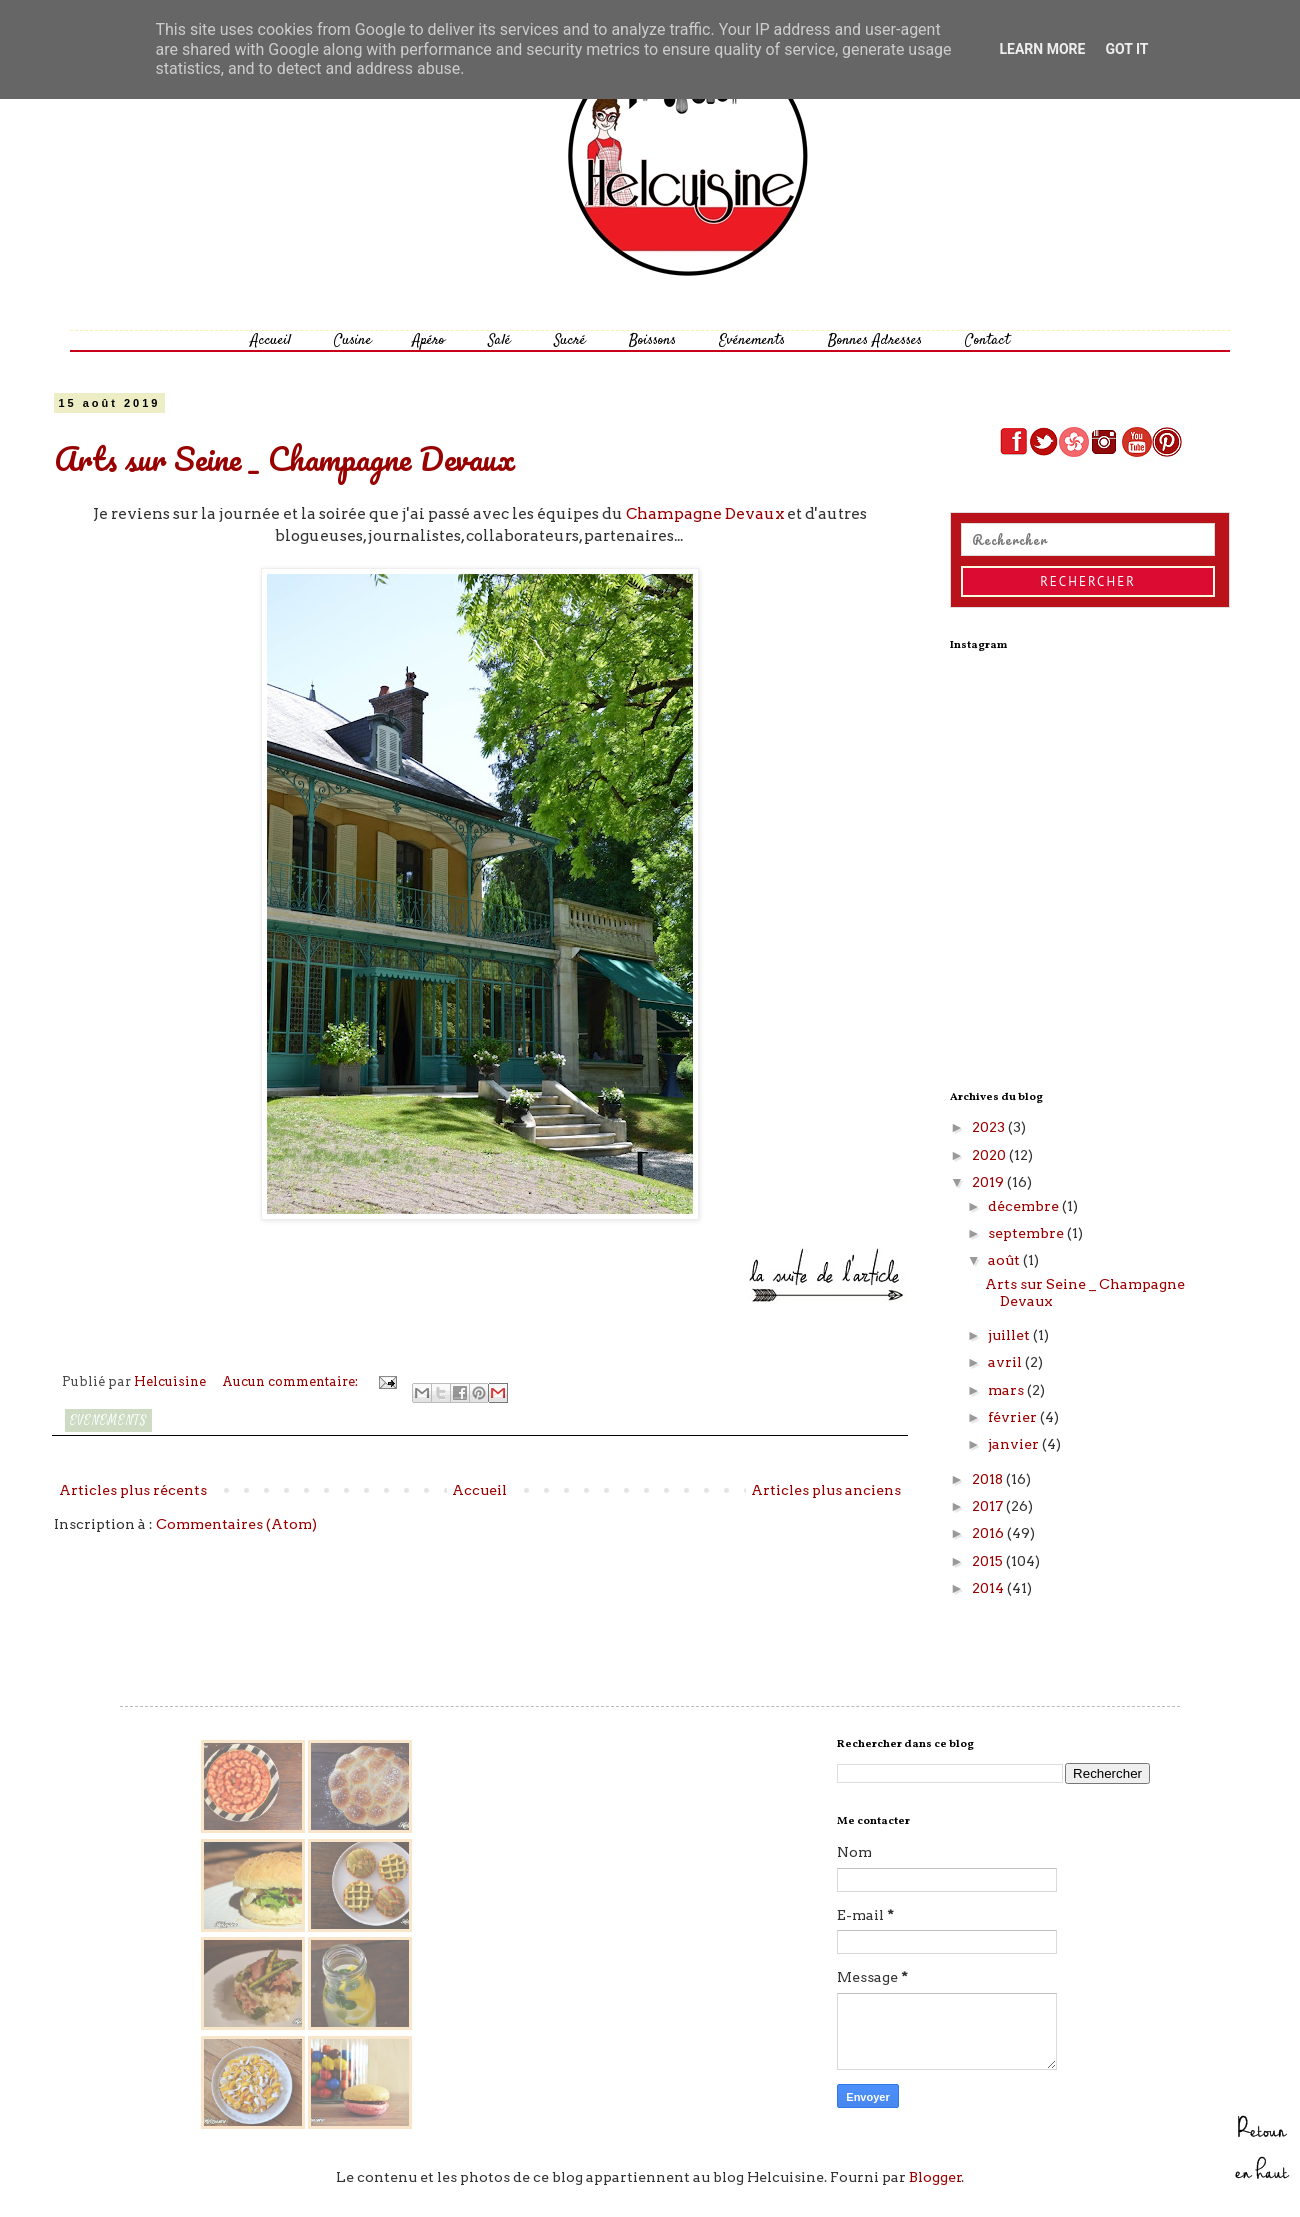  Describe the element at coordinates (570, 340) in the screenshot. I see `Sucré` at that location.